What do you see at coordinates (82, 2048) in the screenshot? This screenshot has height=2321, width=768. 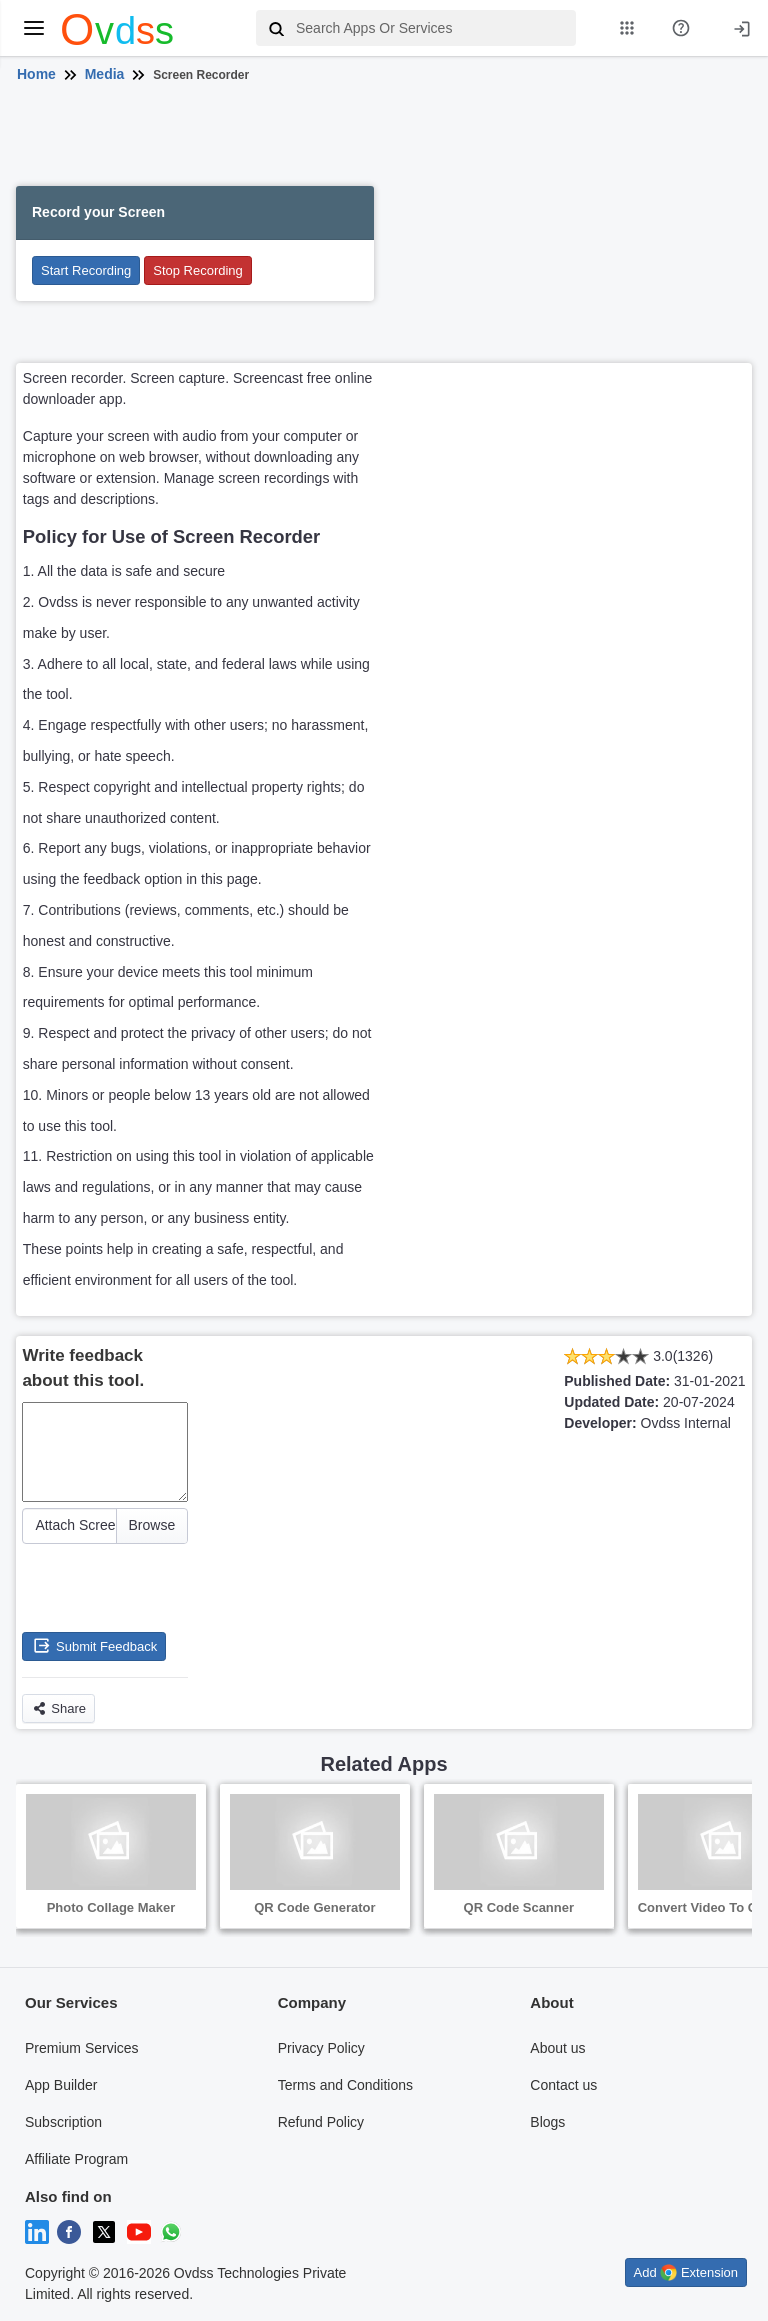 I see `Premium Services` at bounding box center [82, 2048].